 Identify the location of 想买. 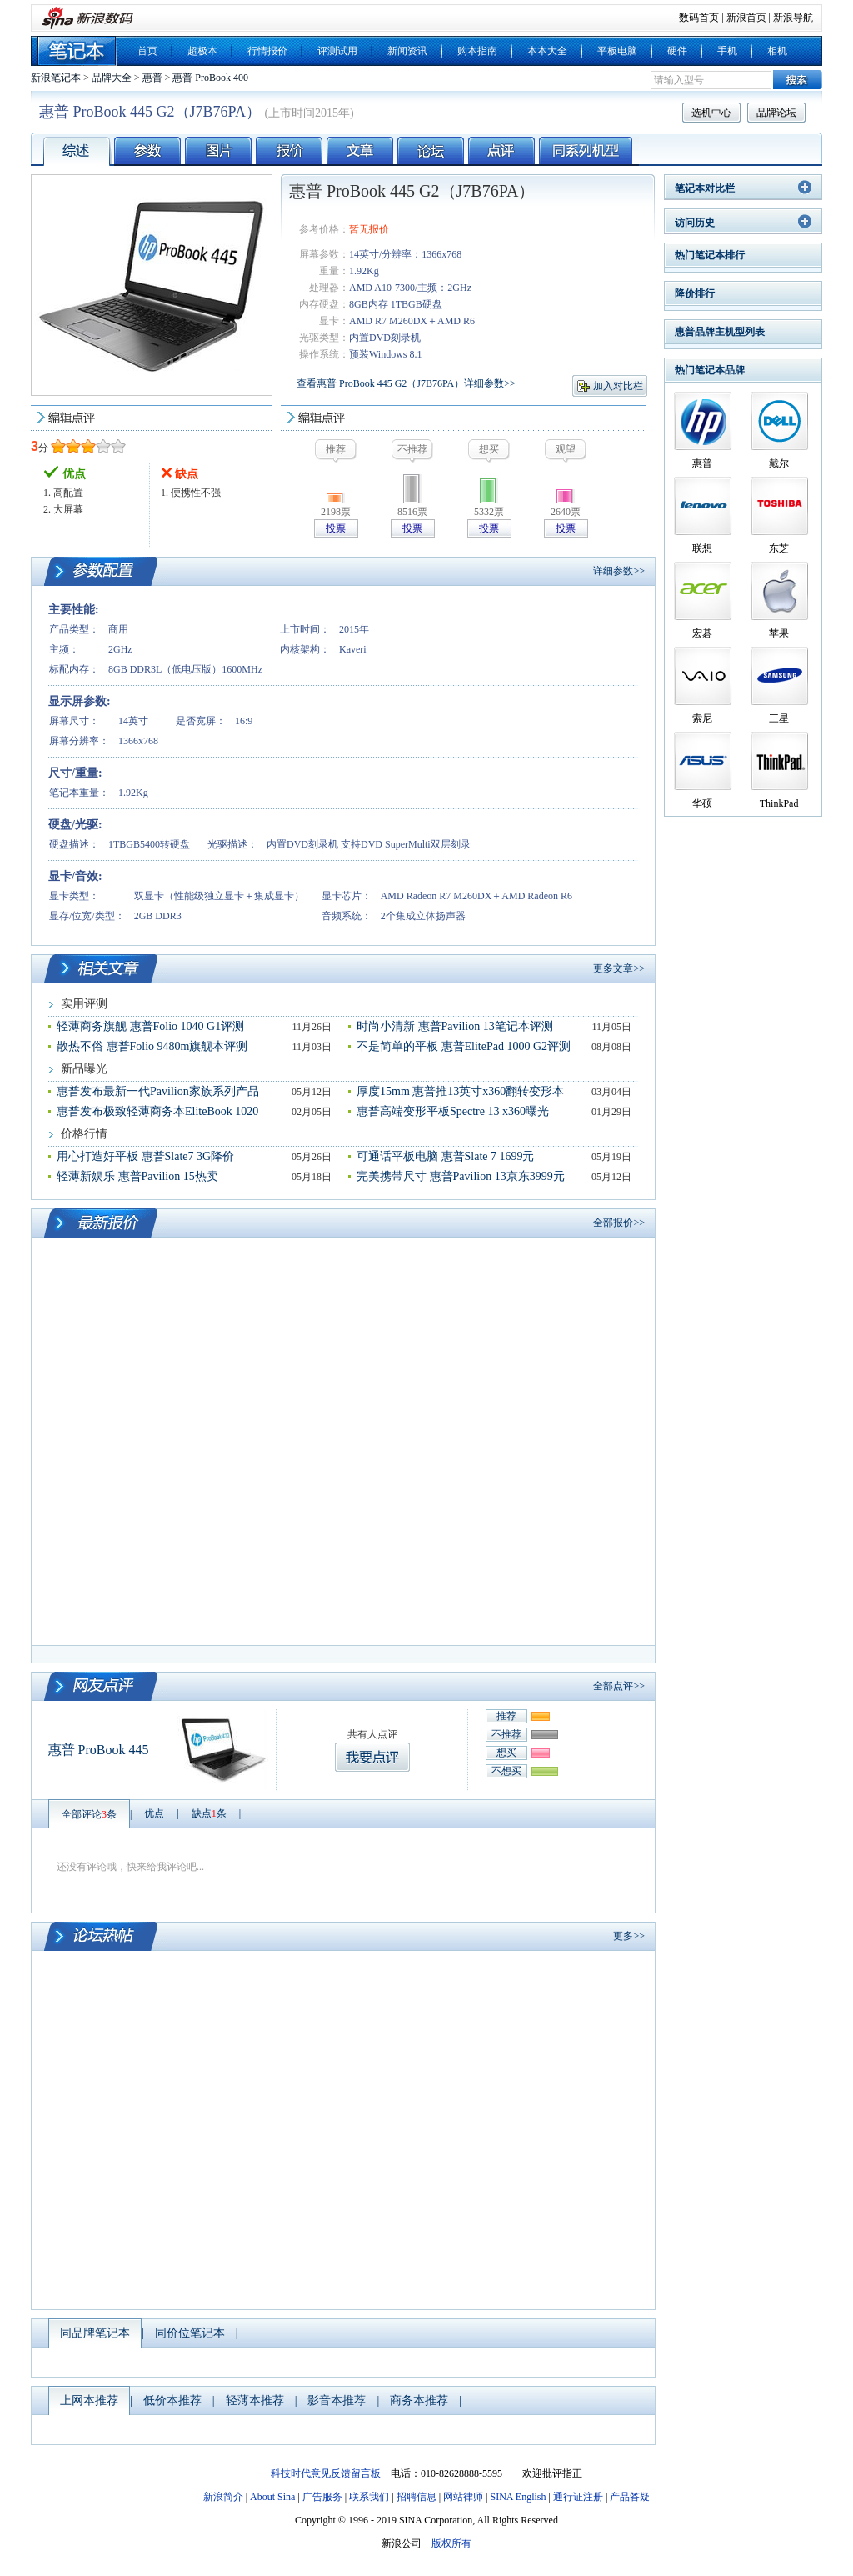
(506, 1752).